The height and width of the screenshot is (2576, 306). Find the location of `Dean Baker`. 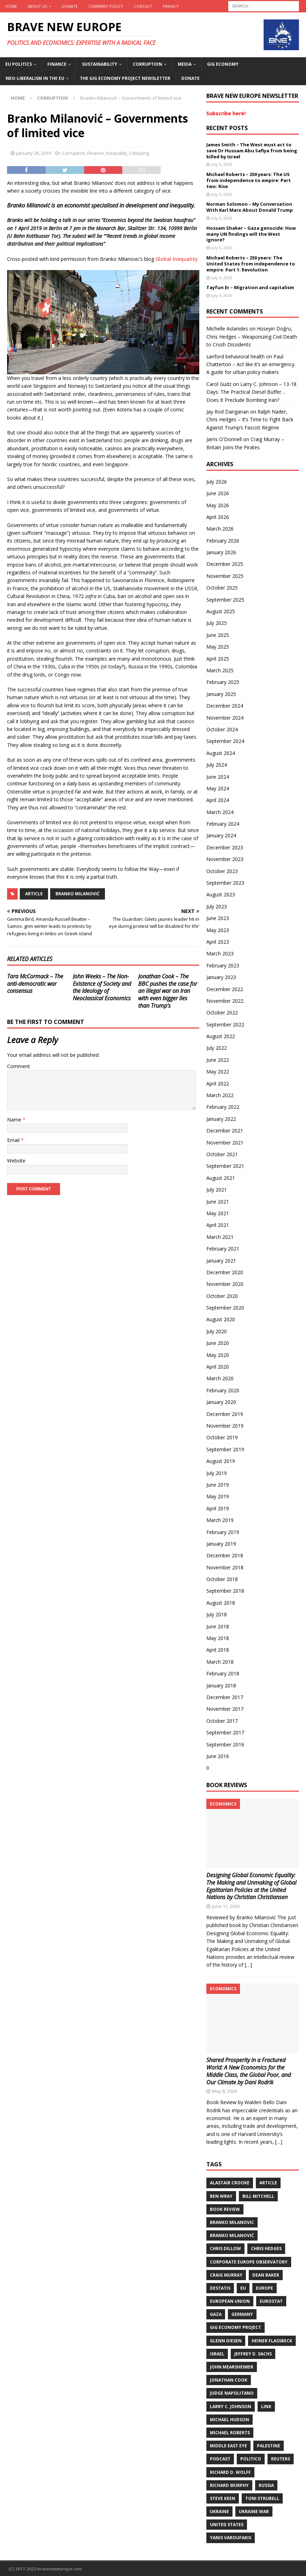

Dean Baker is located at coordinates (265, 2275).